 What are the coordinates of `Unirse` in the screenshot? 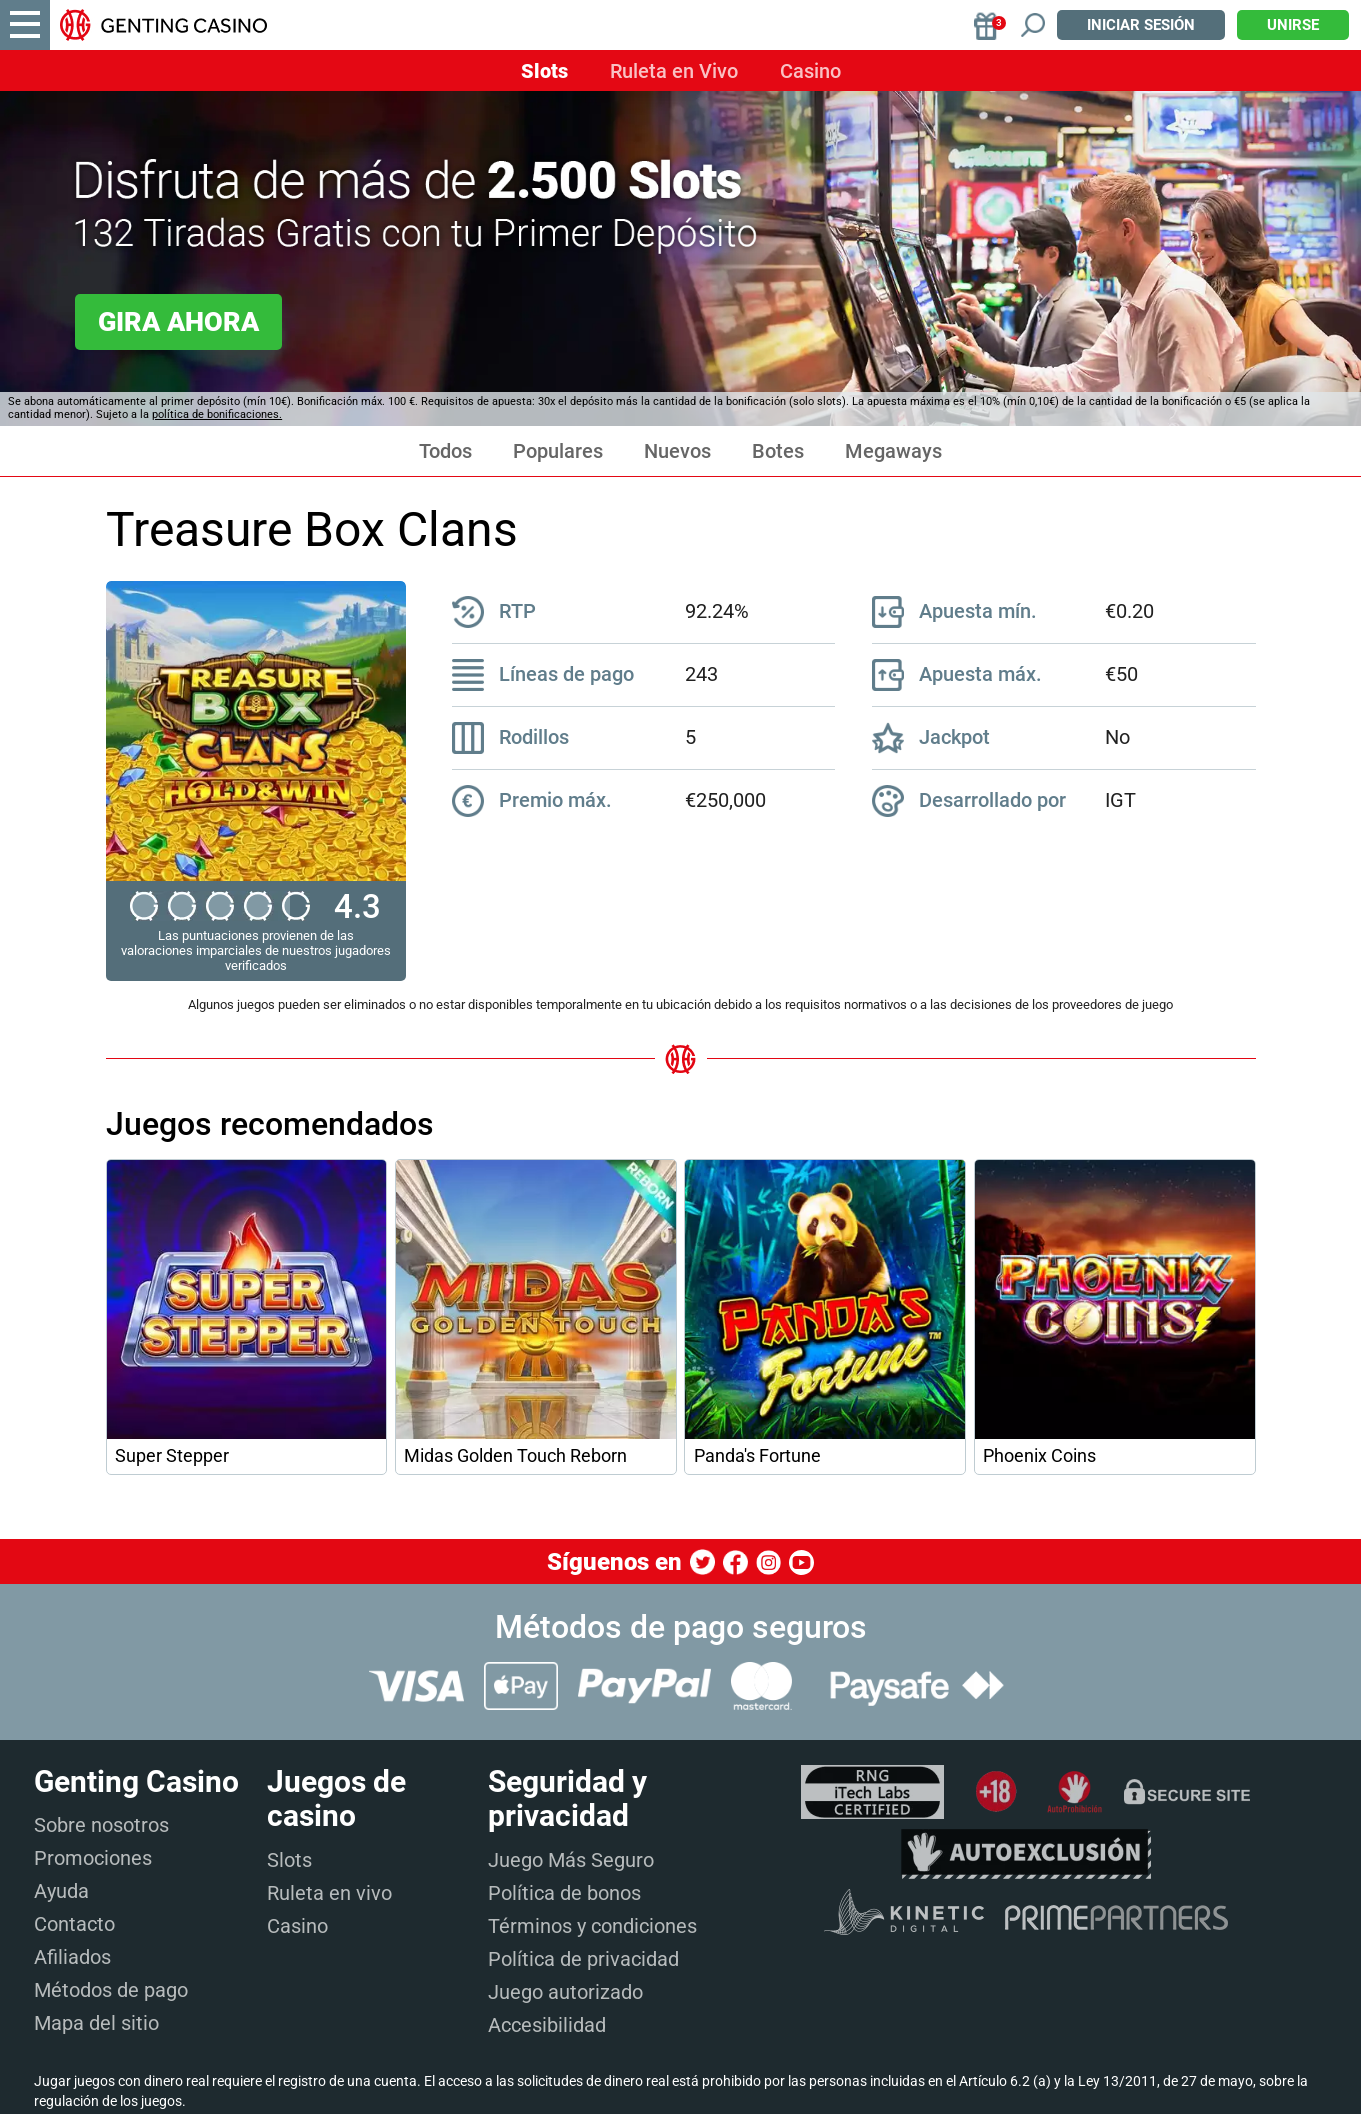 It's located at (1293, 25).